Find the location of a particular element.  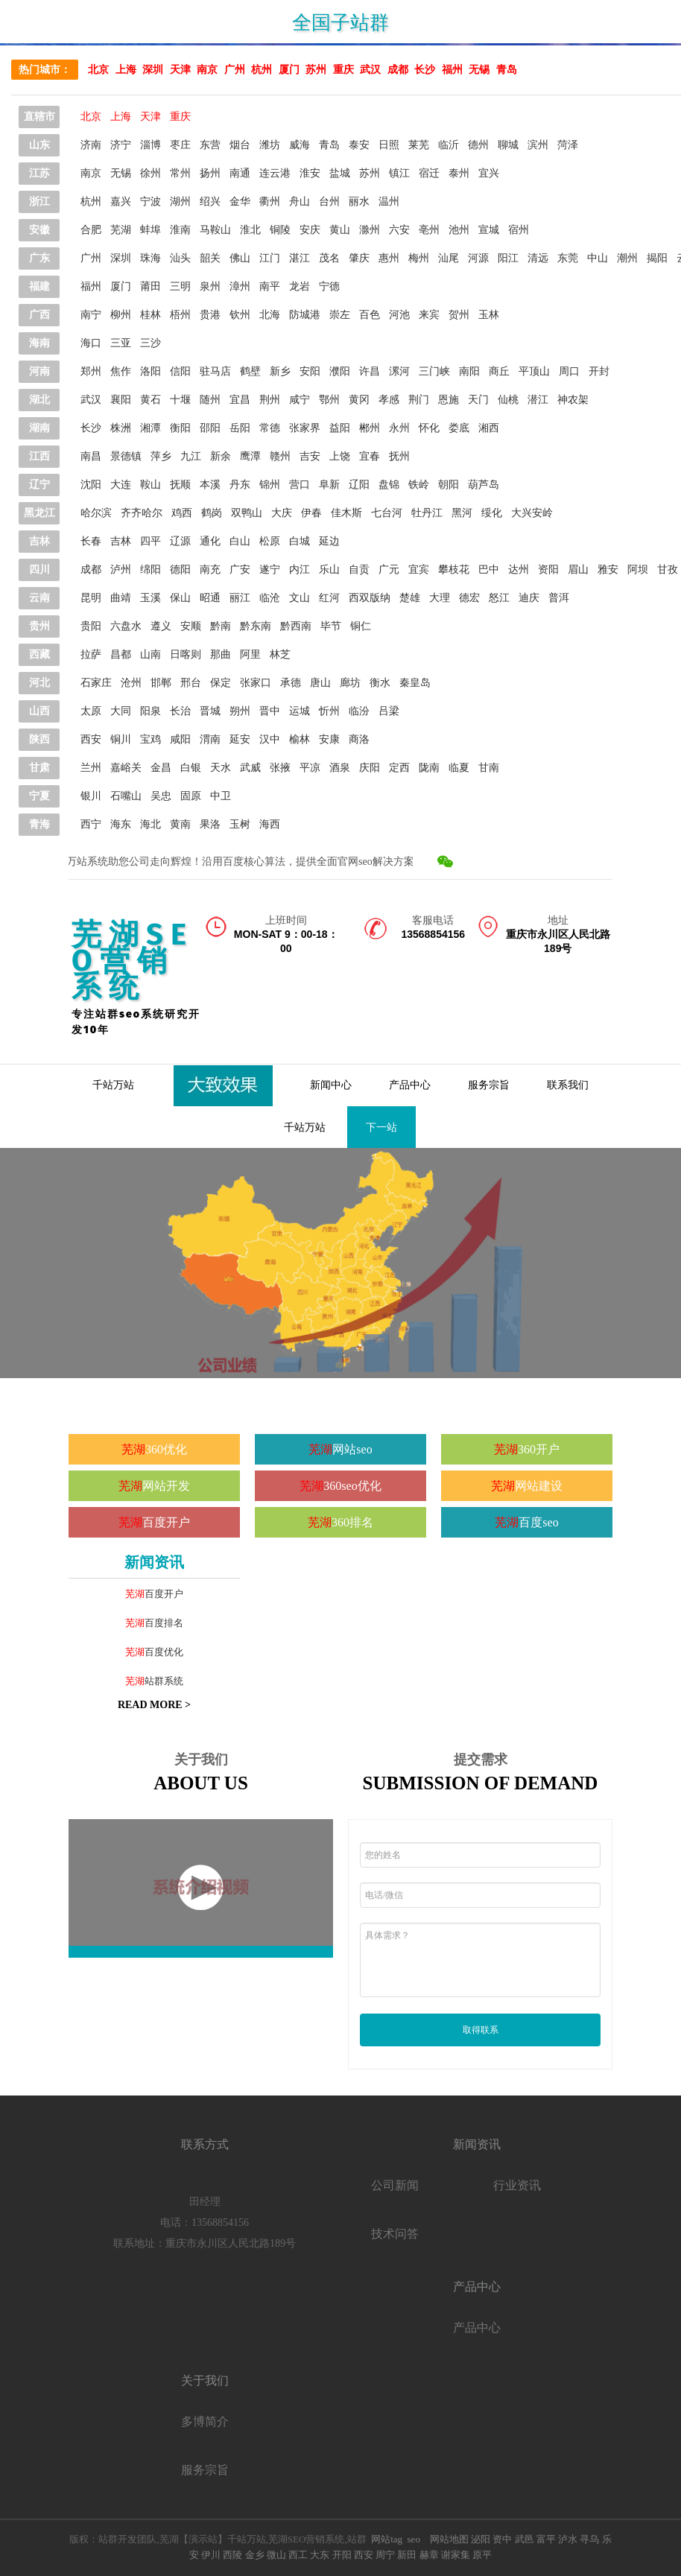

宜春 is located at coordinates (369, 456).